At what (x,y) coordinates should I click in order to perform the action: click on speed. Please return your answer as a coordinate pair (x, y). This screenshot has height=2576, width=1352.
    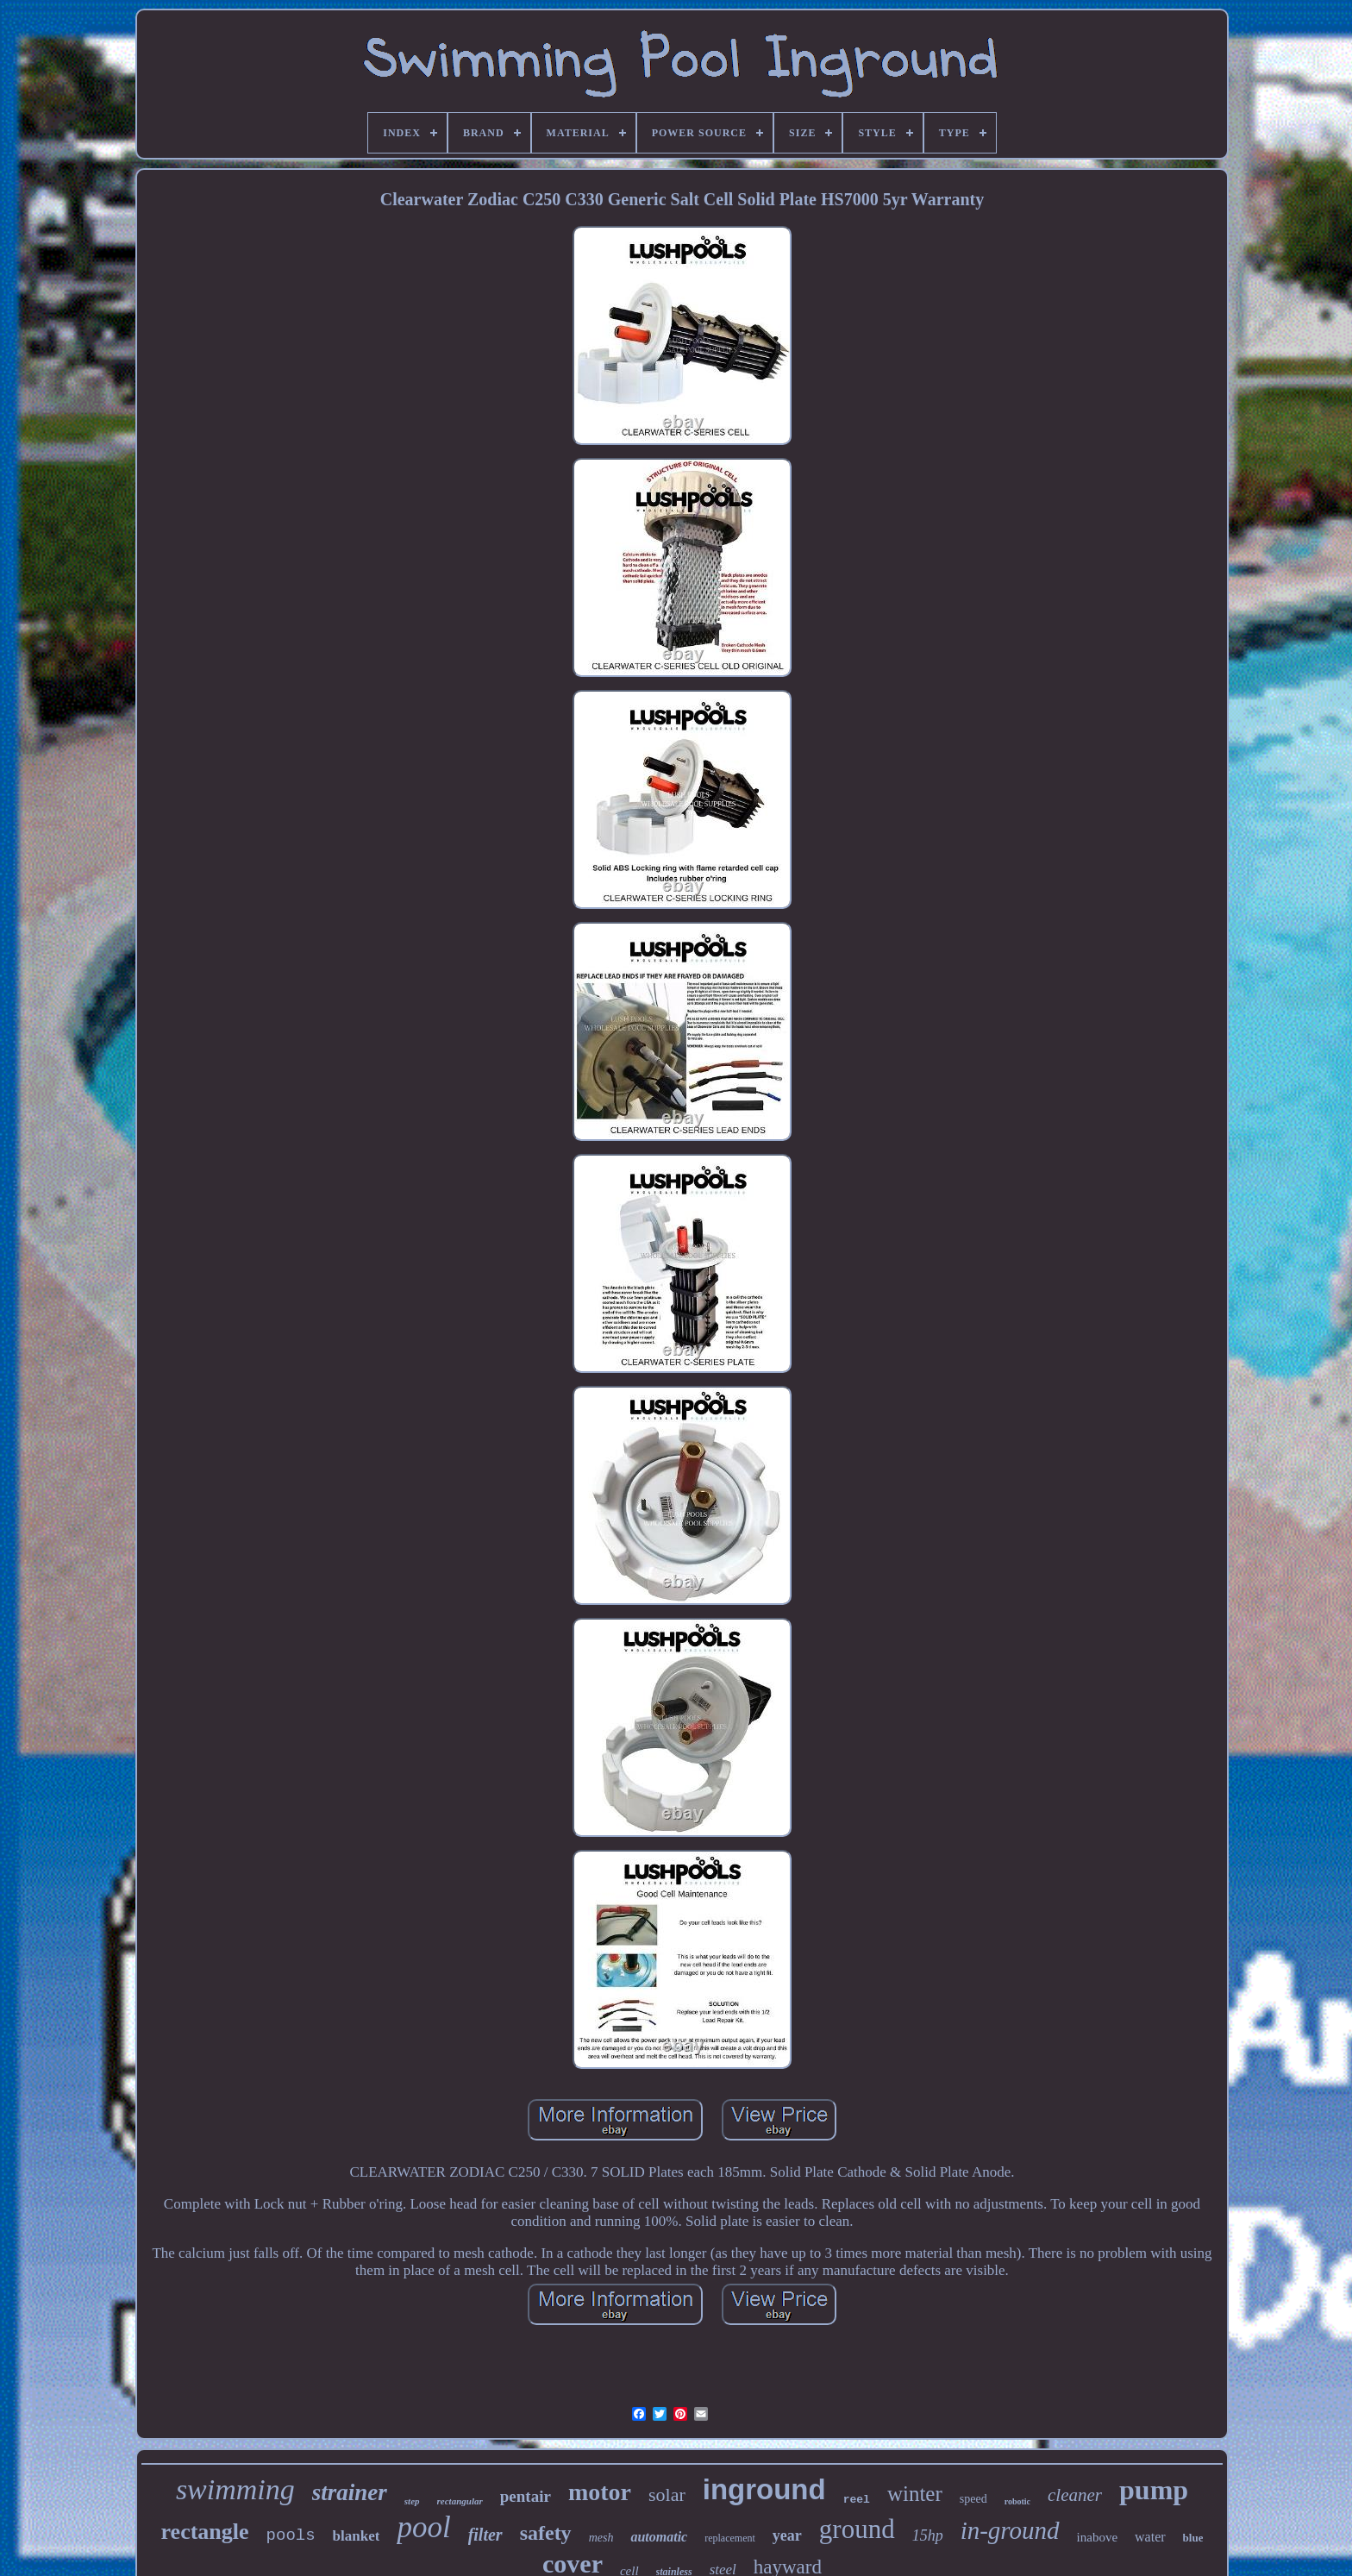
    Looking at the image, I should click on (973, 2498).